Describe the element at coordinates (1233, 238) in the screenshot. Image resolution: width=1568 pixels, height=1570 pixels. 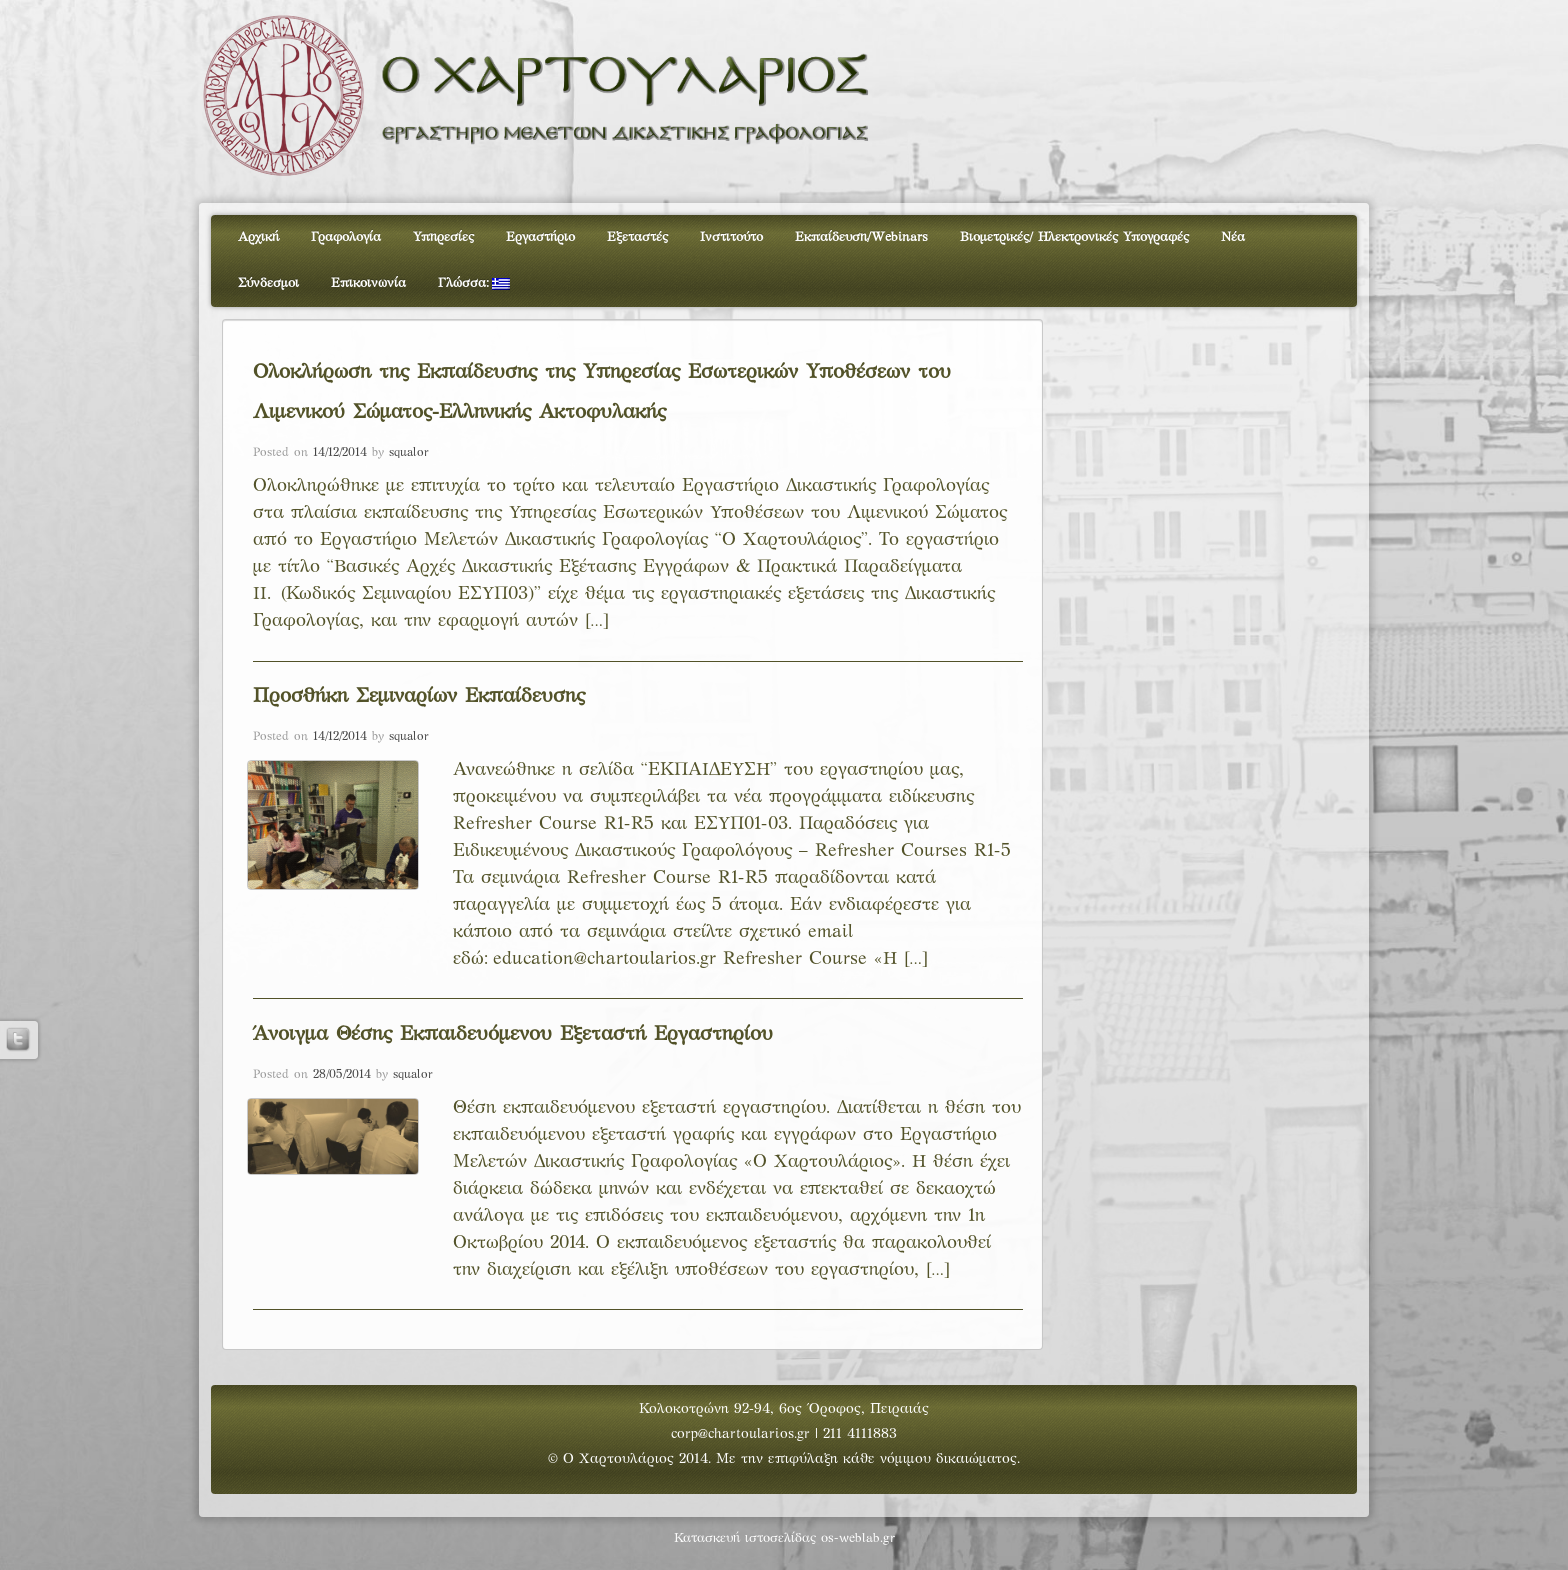
I see `Νέα` at that location.